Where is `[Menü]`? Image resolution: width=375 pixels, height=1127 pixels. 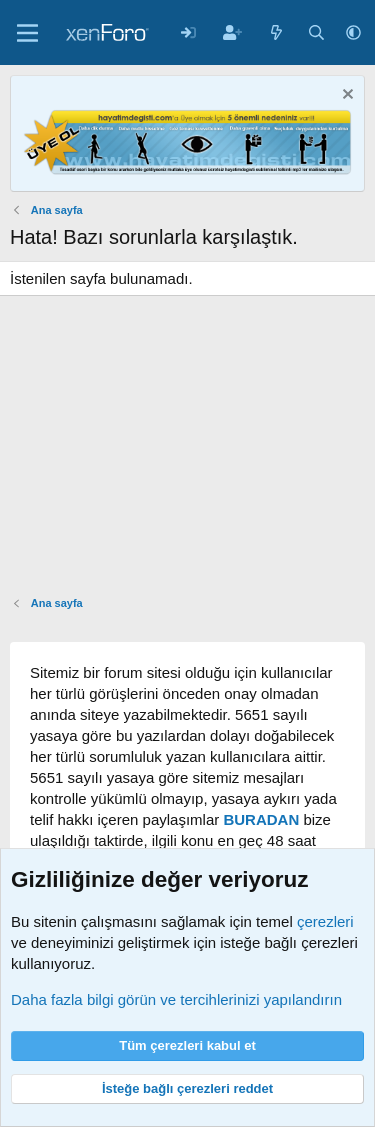 [Menü] is located at coordinates (27, 33).